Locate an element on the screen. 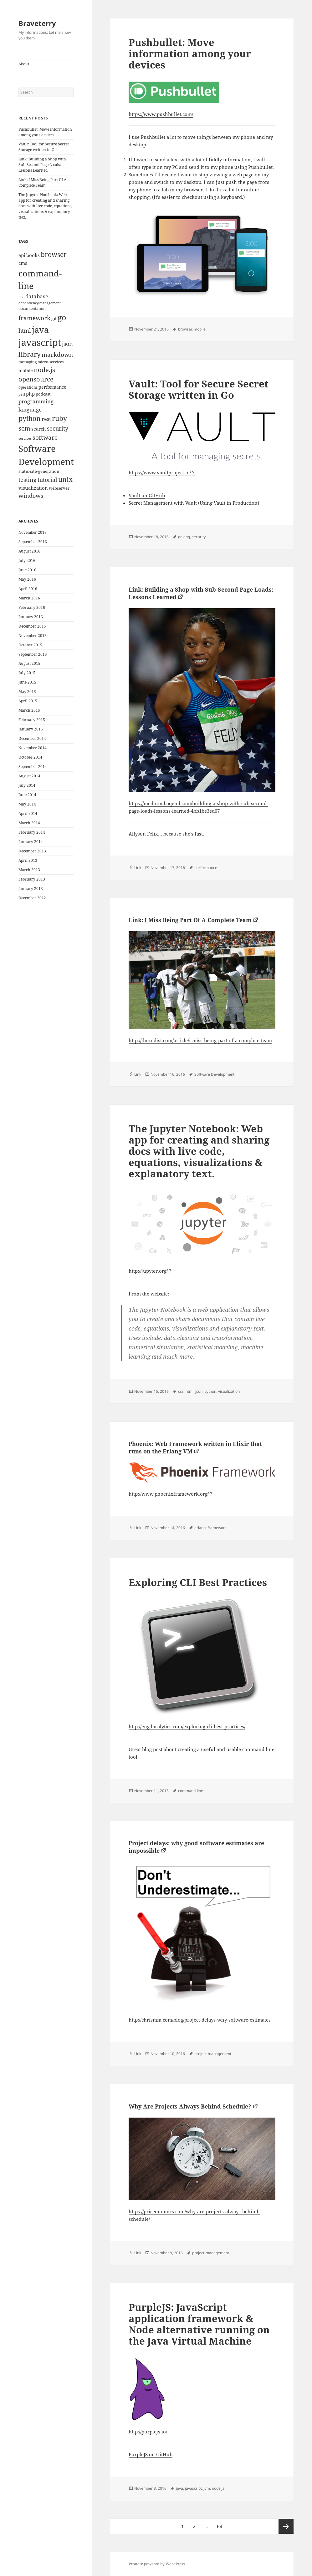  January 2014 is located at coordinates (30, 841).